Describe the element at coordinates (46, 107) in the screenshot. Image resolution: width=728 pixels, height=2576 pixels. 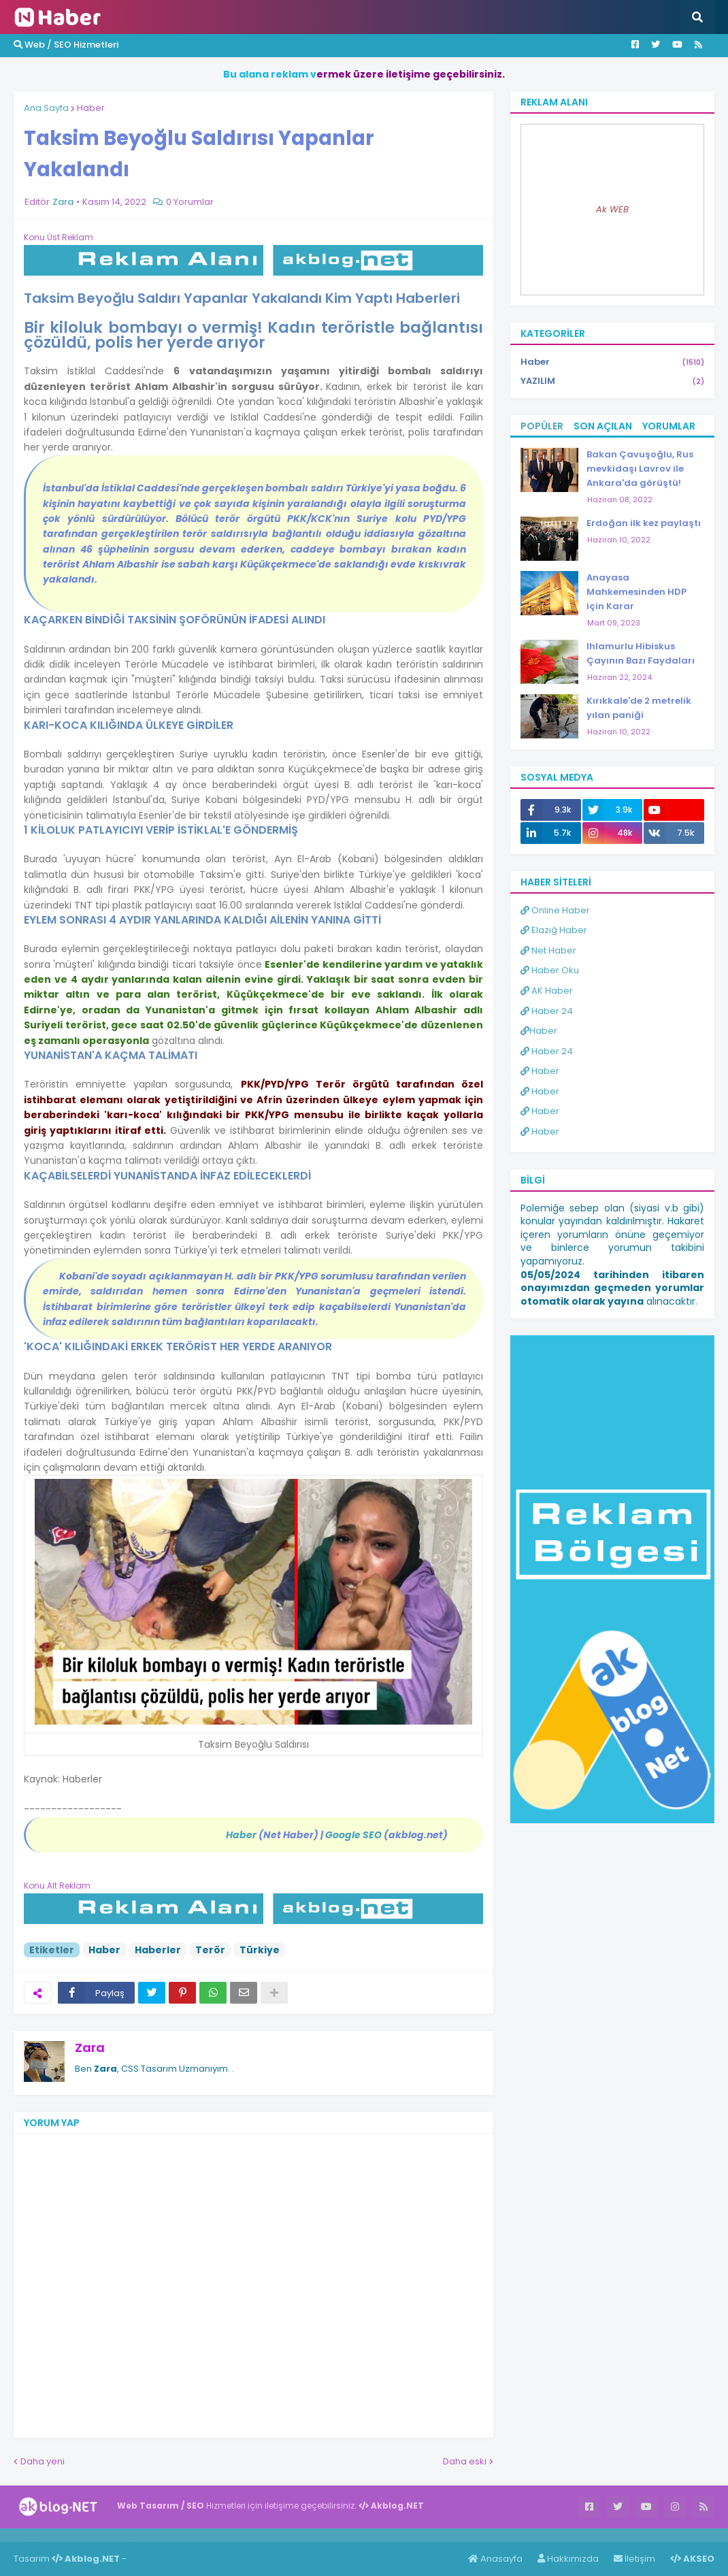
I see `Ana Sayfa` at that location.